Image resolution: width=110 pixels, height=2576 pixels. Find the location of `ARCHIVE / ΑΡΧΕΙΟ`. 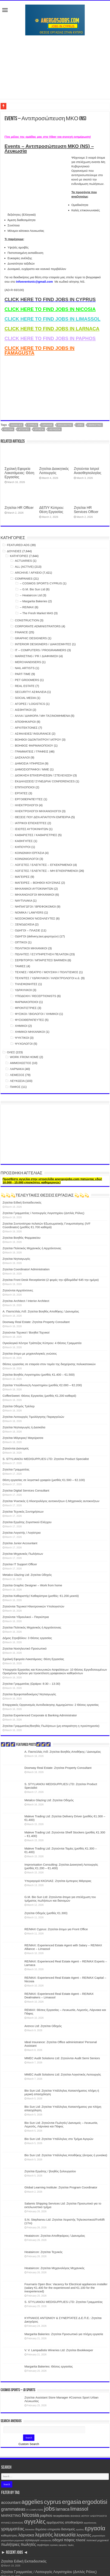

ARCHIVE / ΑΡΧΕΙΟ is located at coordinates (28, 572).